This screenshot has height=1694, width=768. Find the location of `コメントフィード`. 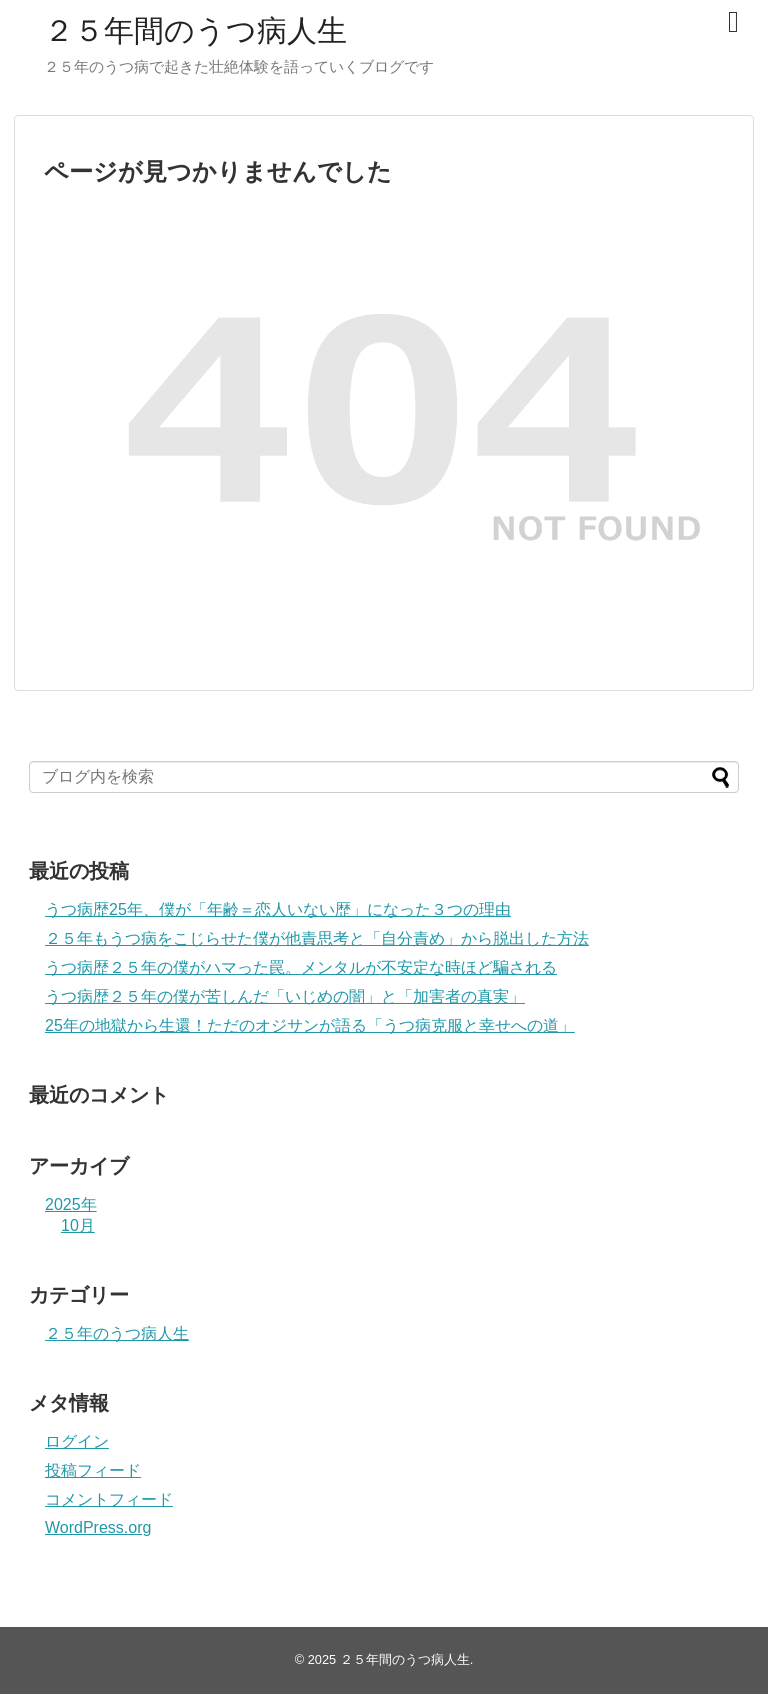

コメントフィード is located at coordinates (109, 1499).